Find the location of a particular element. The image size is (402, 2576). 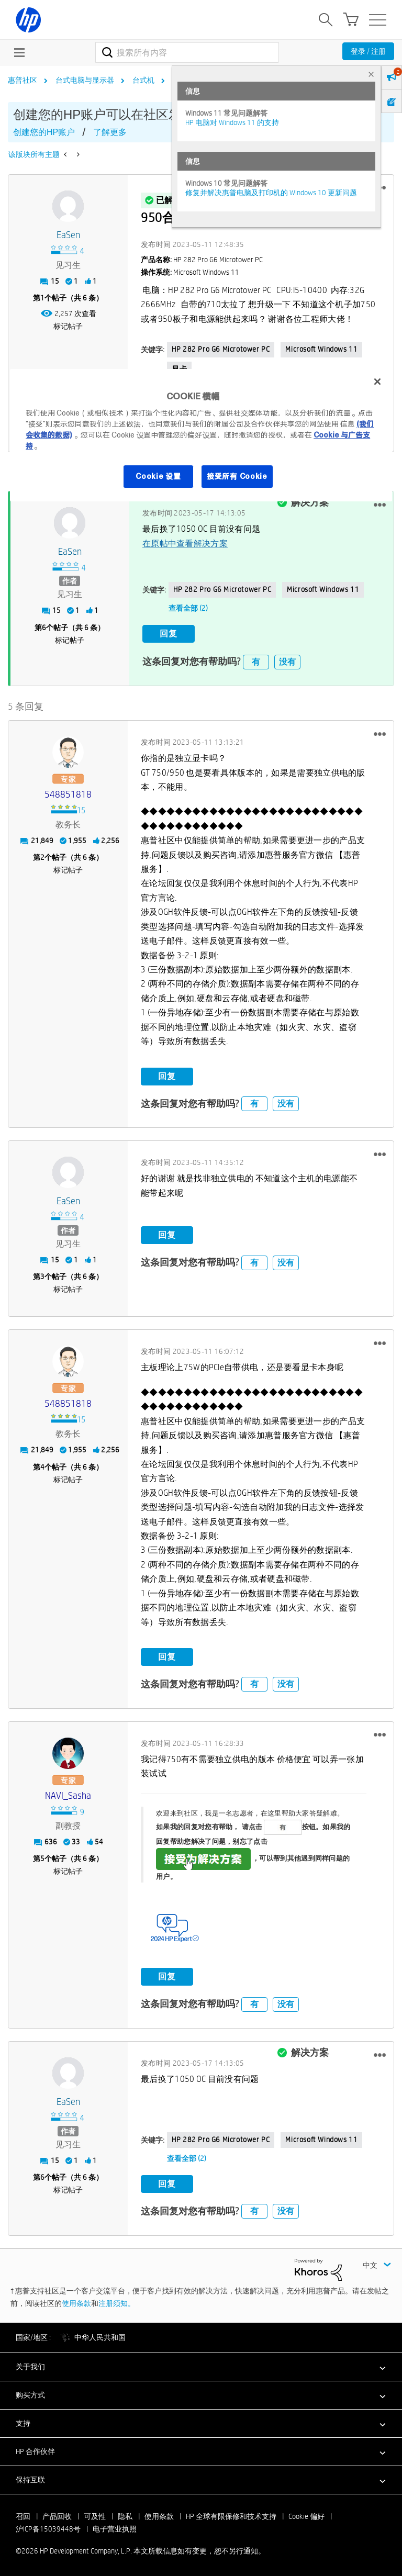

有 [button] is located at coordinates (256, 660).